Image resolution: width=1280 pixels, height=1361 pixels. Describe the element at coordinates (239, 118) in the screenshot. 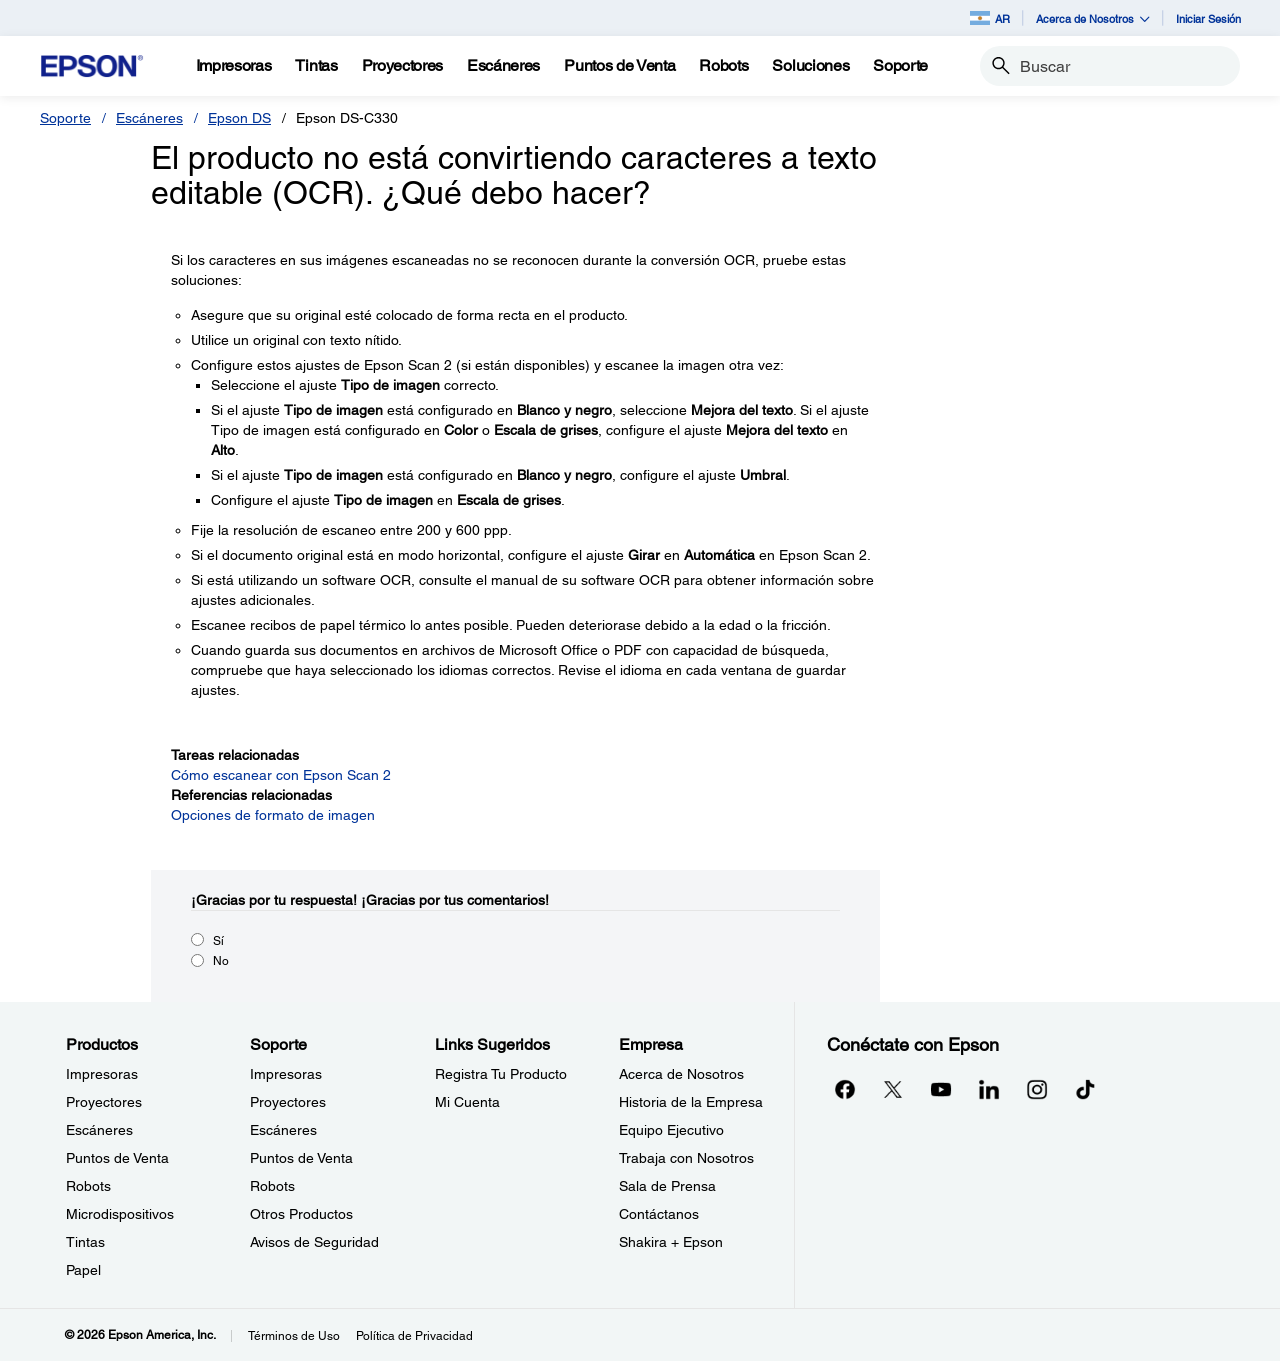

I see `Epson DS` at that location.